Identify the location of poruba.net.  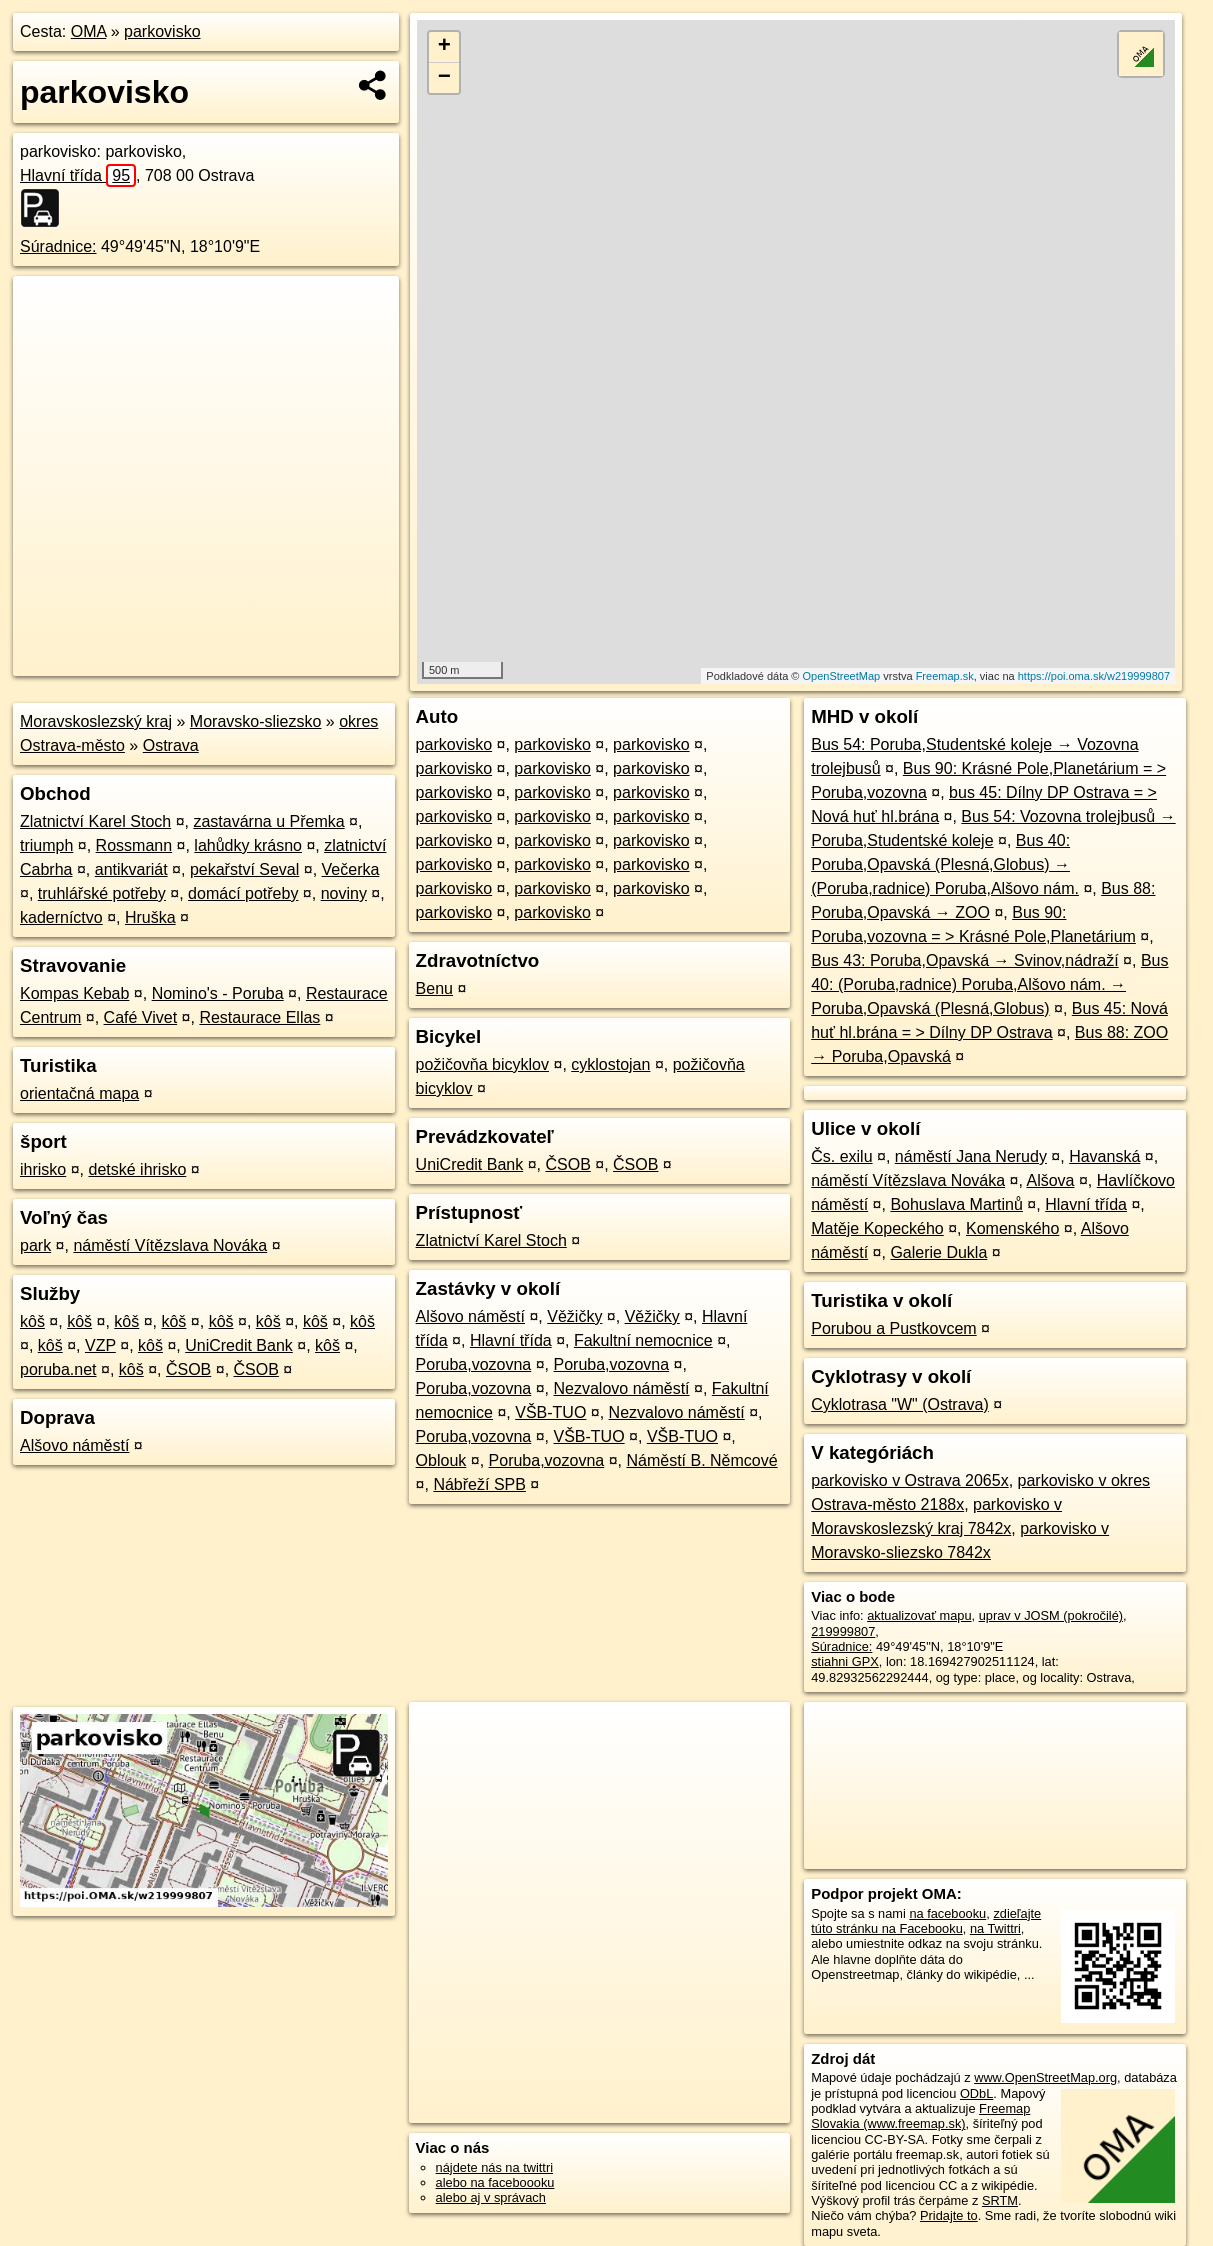
(58, 1369).